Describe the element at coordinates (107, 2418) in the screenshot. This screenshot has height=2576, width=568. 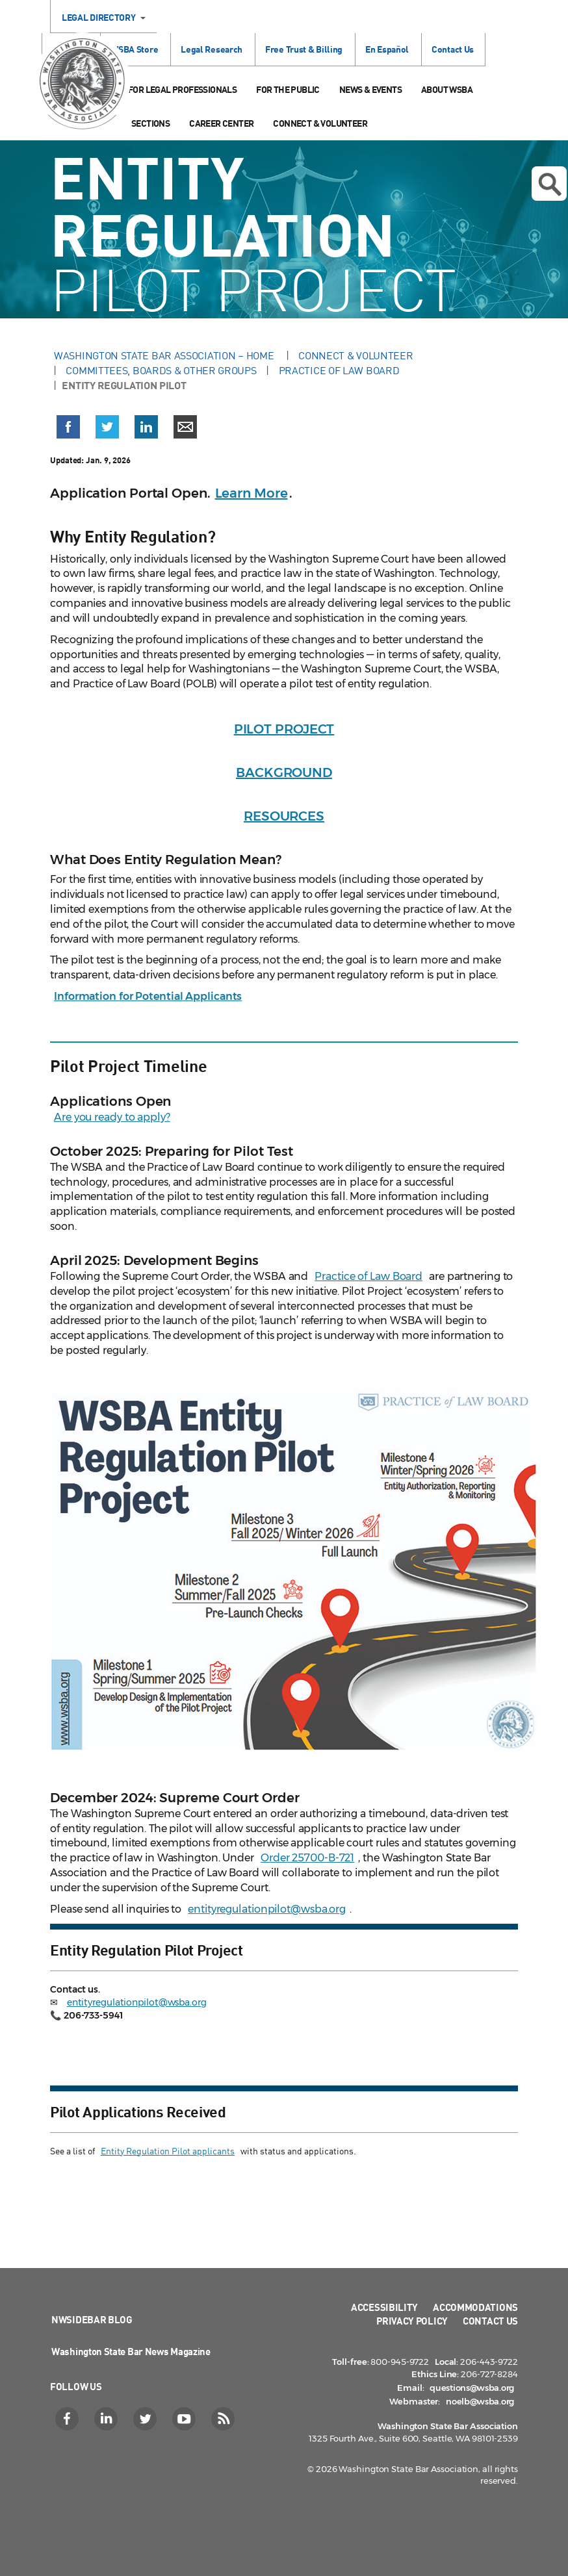
I see `[LinkedIn]` at that location.